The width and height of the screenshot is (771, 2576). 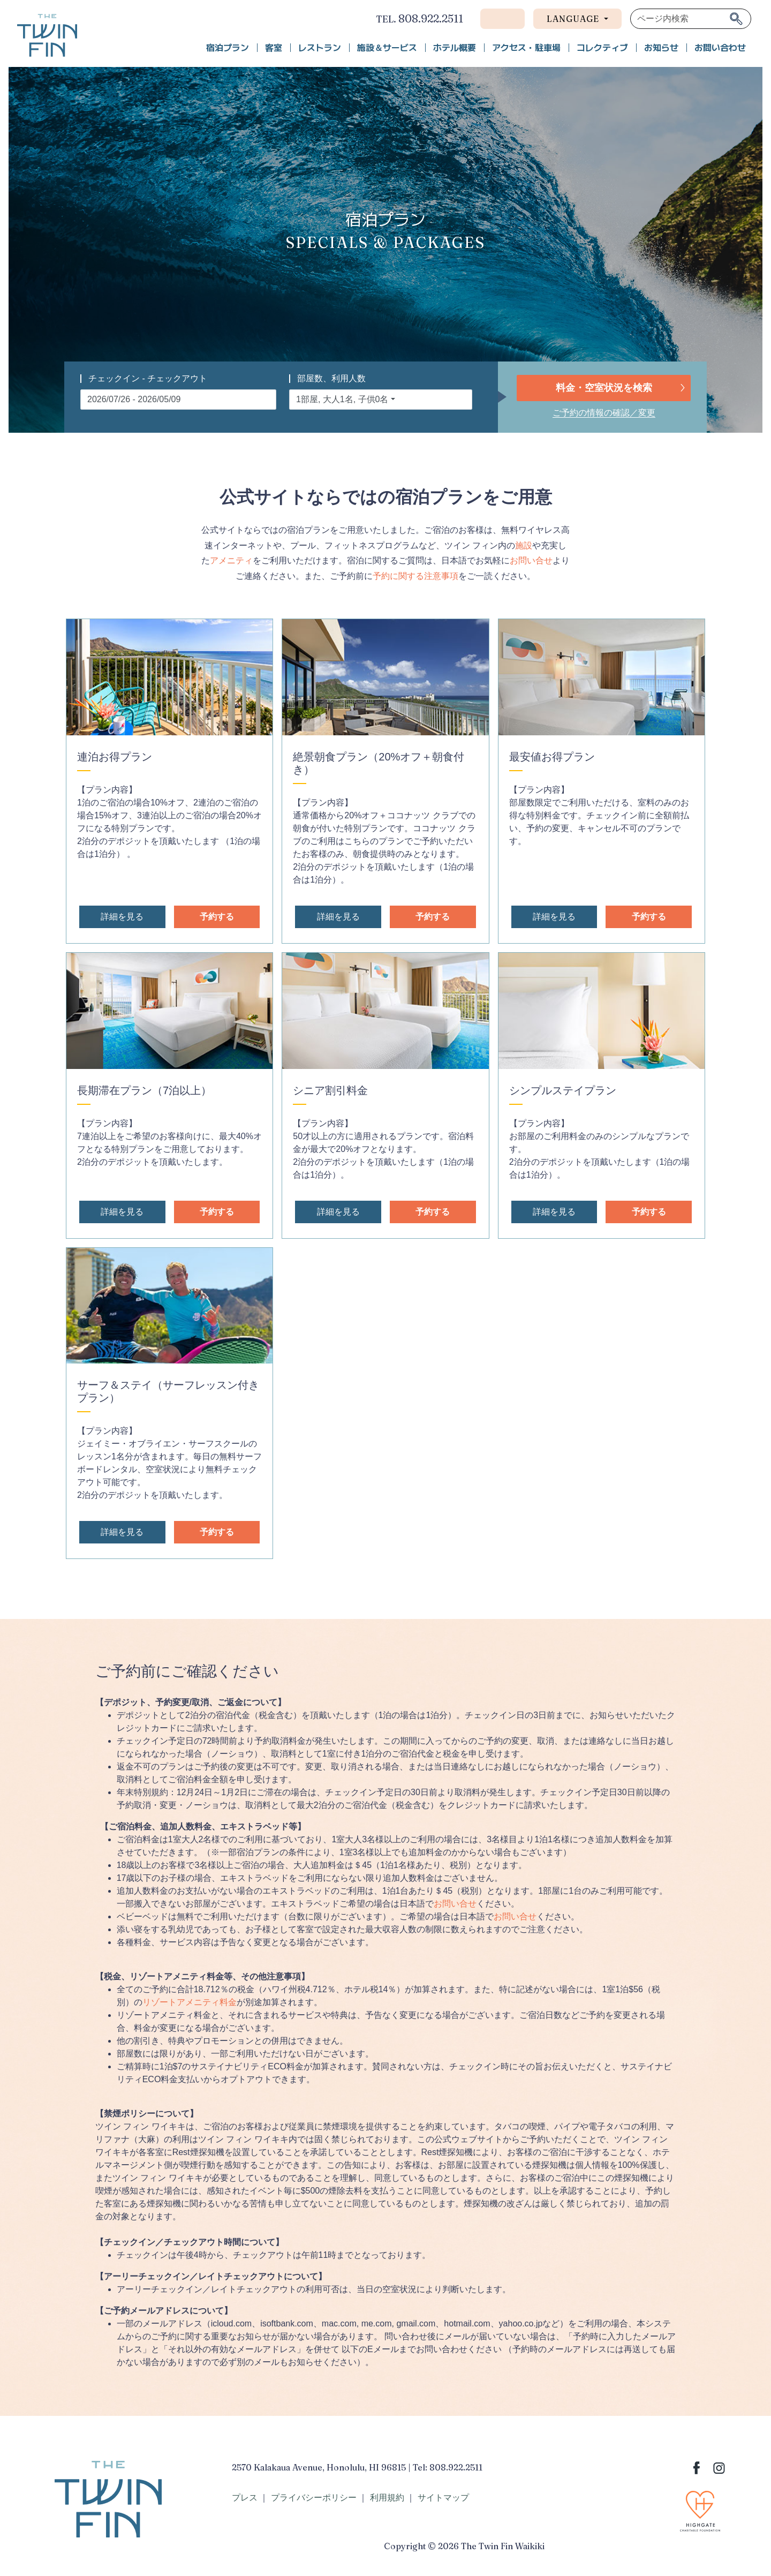 What do you see at coordinates (342, 399) in the screenshot?
I see `1部屋, 大人1名, 子供0名` at bounding box center [342, 399].